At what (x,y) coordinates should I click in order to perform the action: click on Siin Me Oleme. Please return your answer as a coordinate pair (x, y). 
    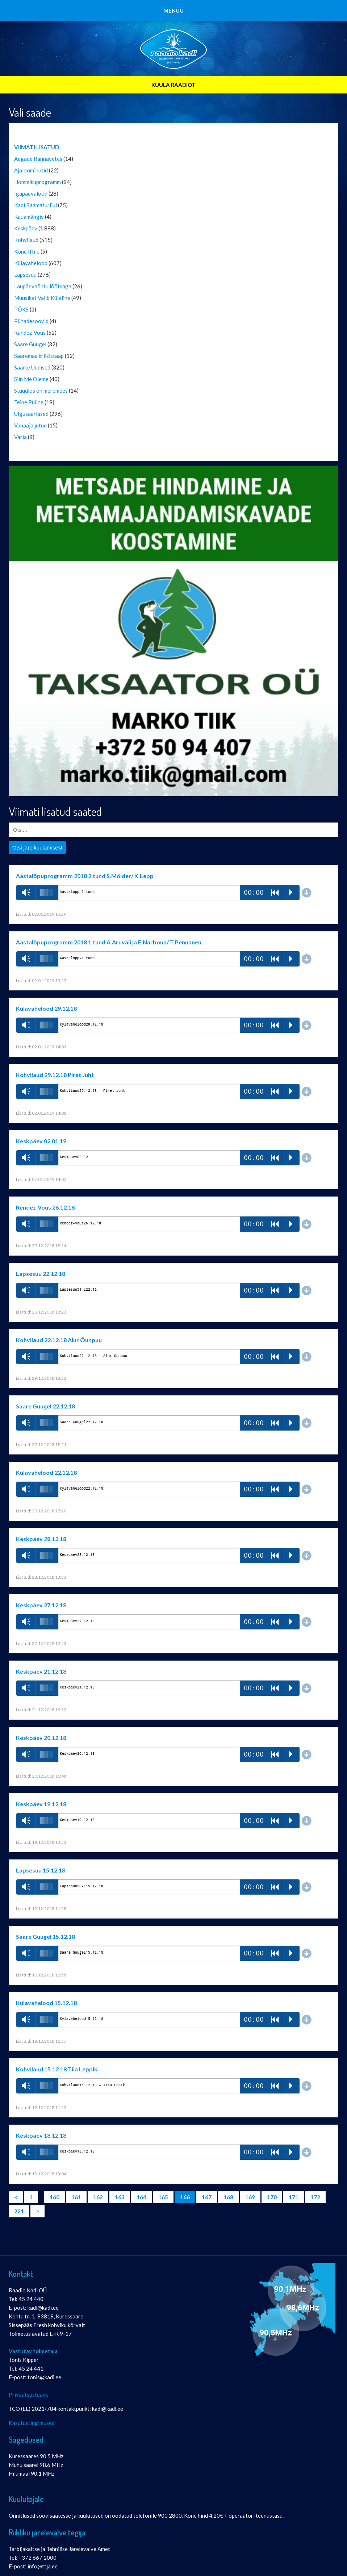
    Looking at the image, I should click on (31, 379).